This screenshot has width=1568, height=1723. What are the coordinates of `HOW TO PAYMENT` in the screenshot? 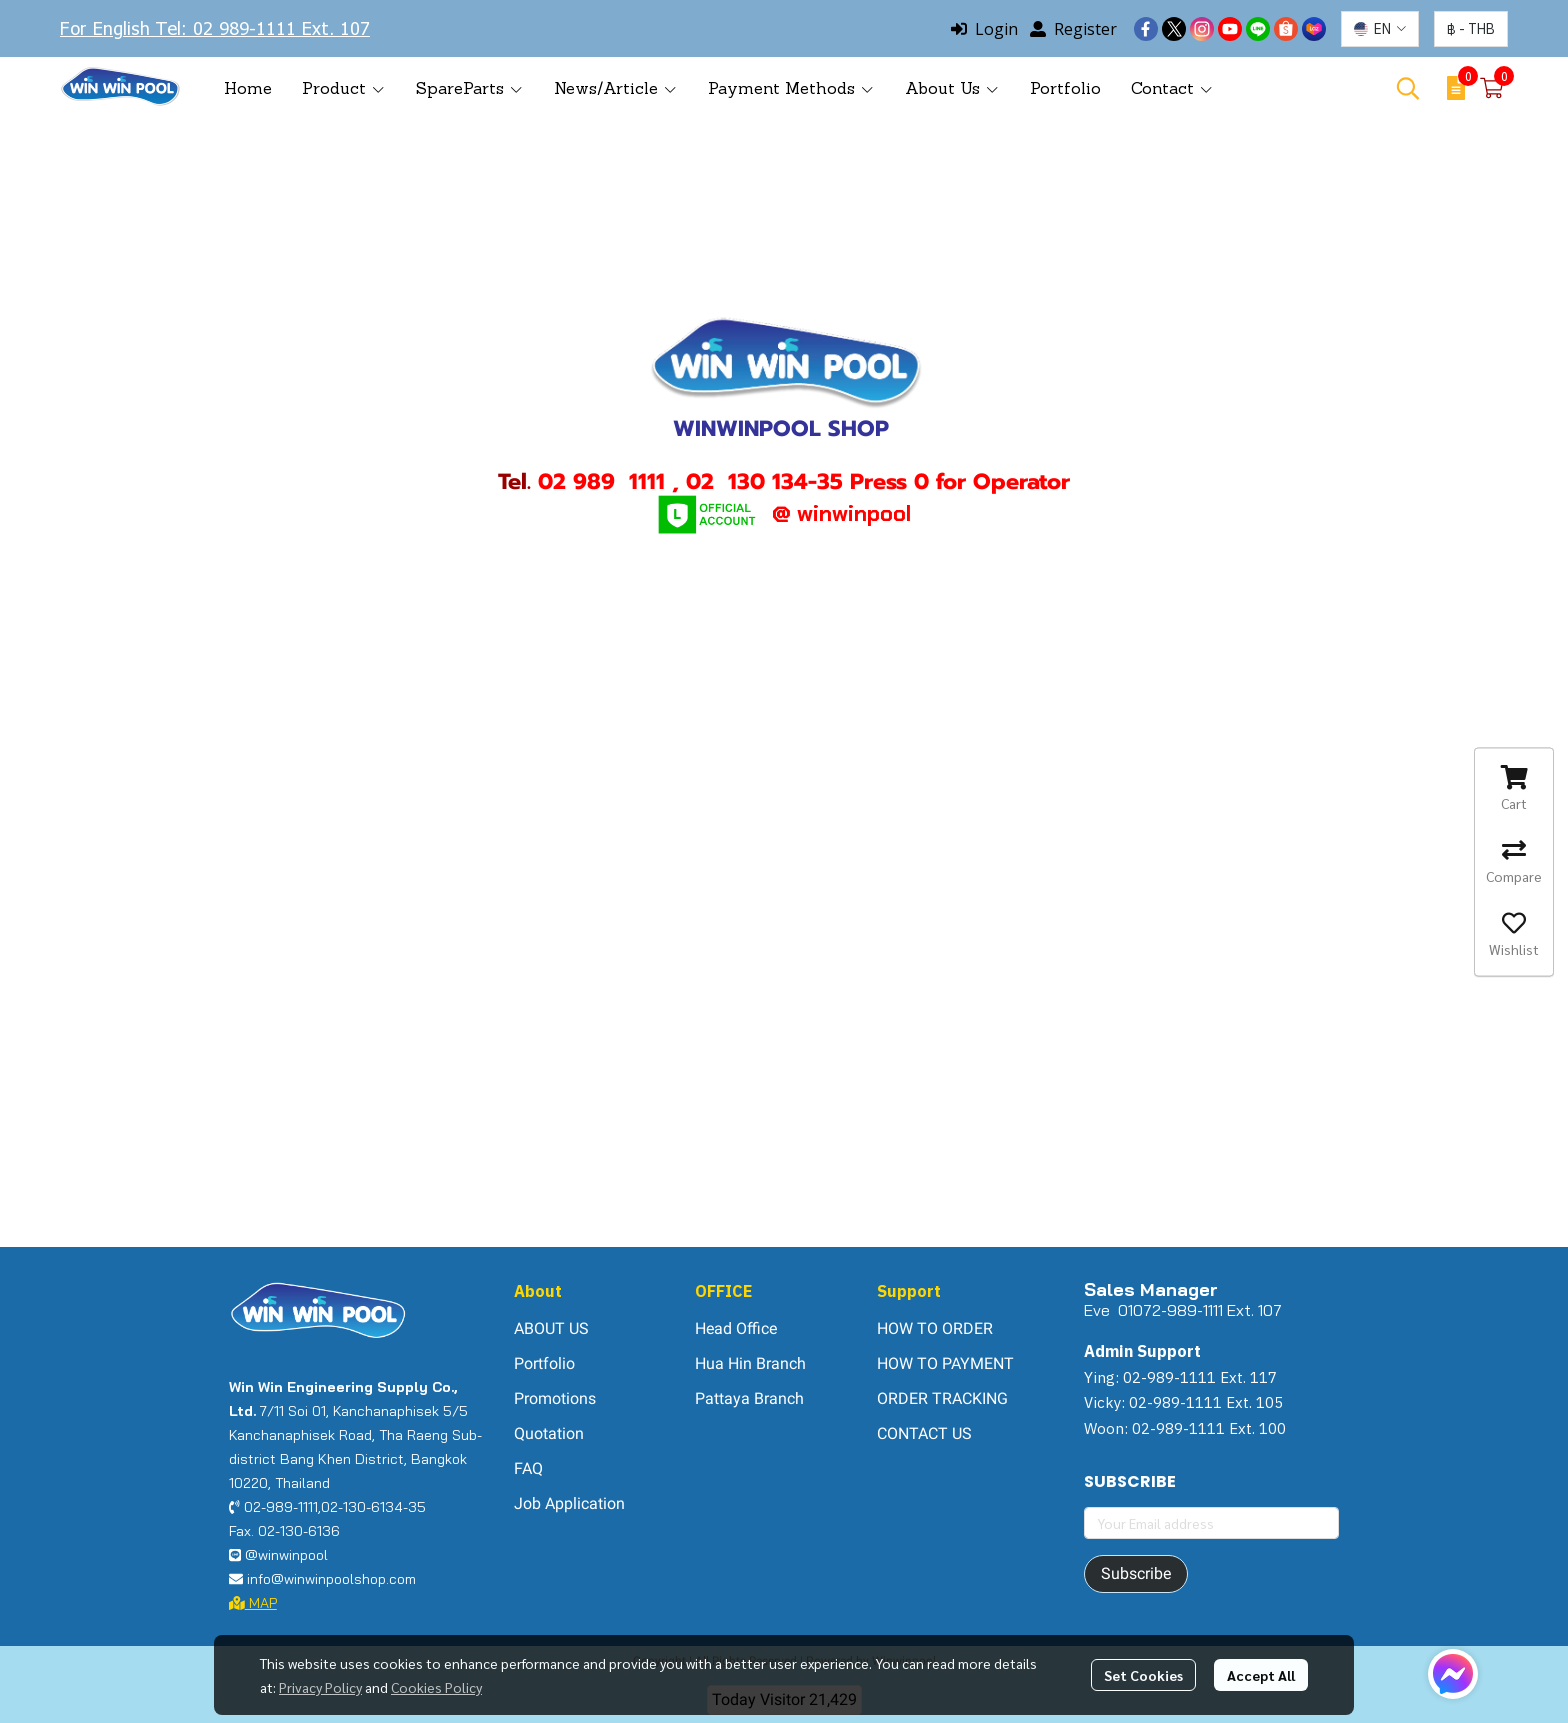 It's located at (945, 1363).